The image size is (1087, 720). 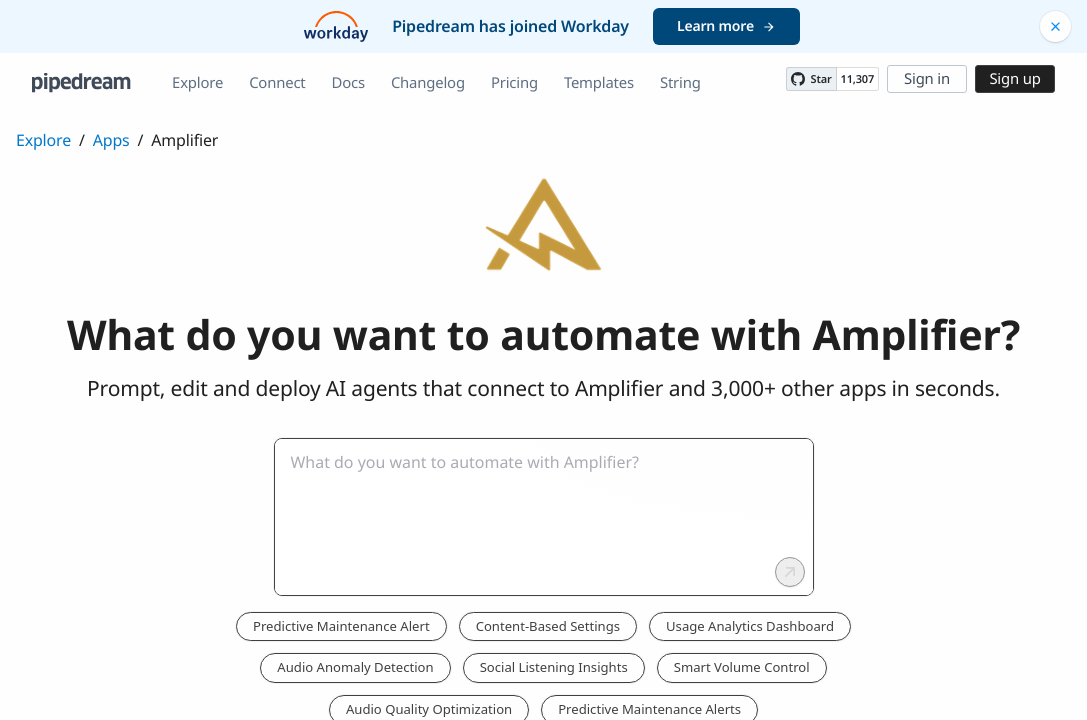 What do you see at coordinates (811, 79) in the screenshot?
I see `[Star PipedreamHQ/pipedream on GitHub]` at bounding box center [811, 79].